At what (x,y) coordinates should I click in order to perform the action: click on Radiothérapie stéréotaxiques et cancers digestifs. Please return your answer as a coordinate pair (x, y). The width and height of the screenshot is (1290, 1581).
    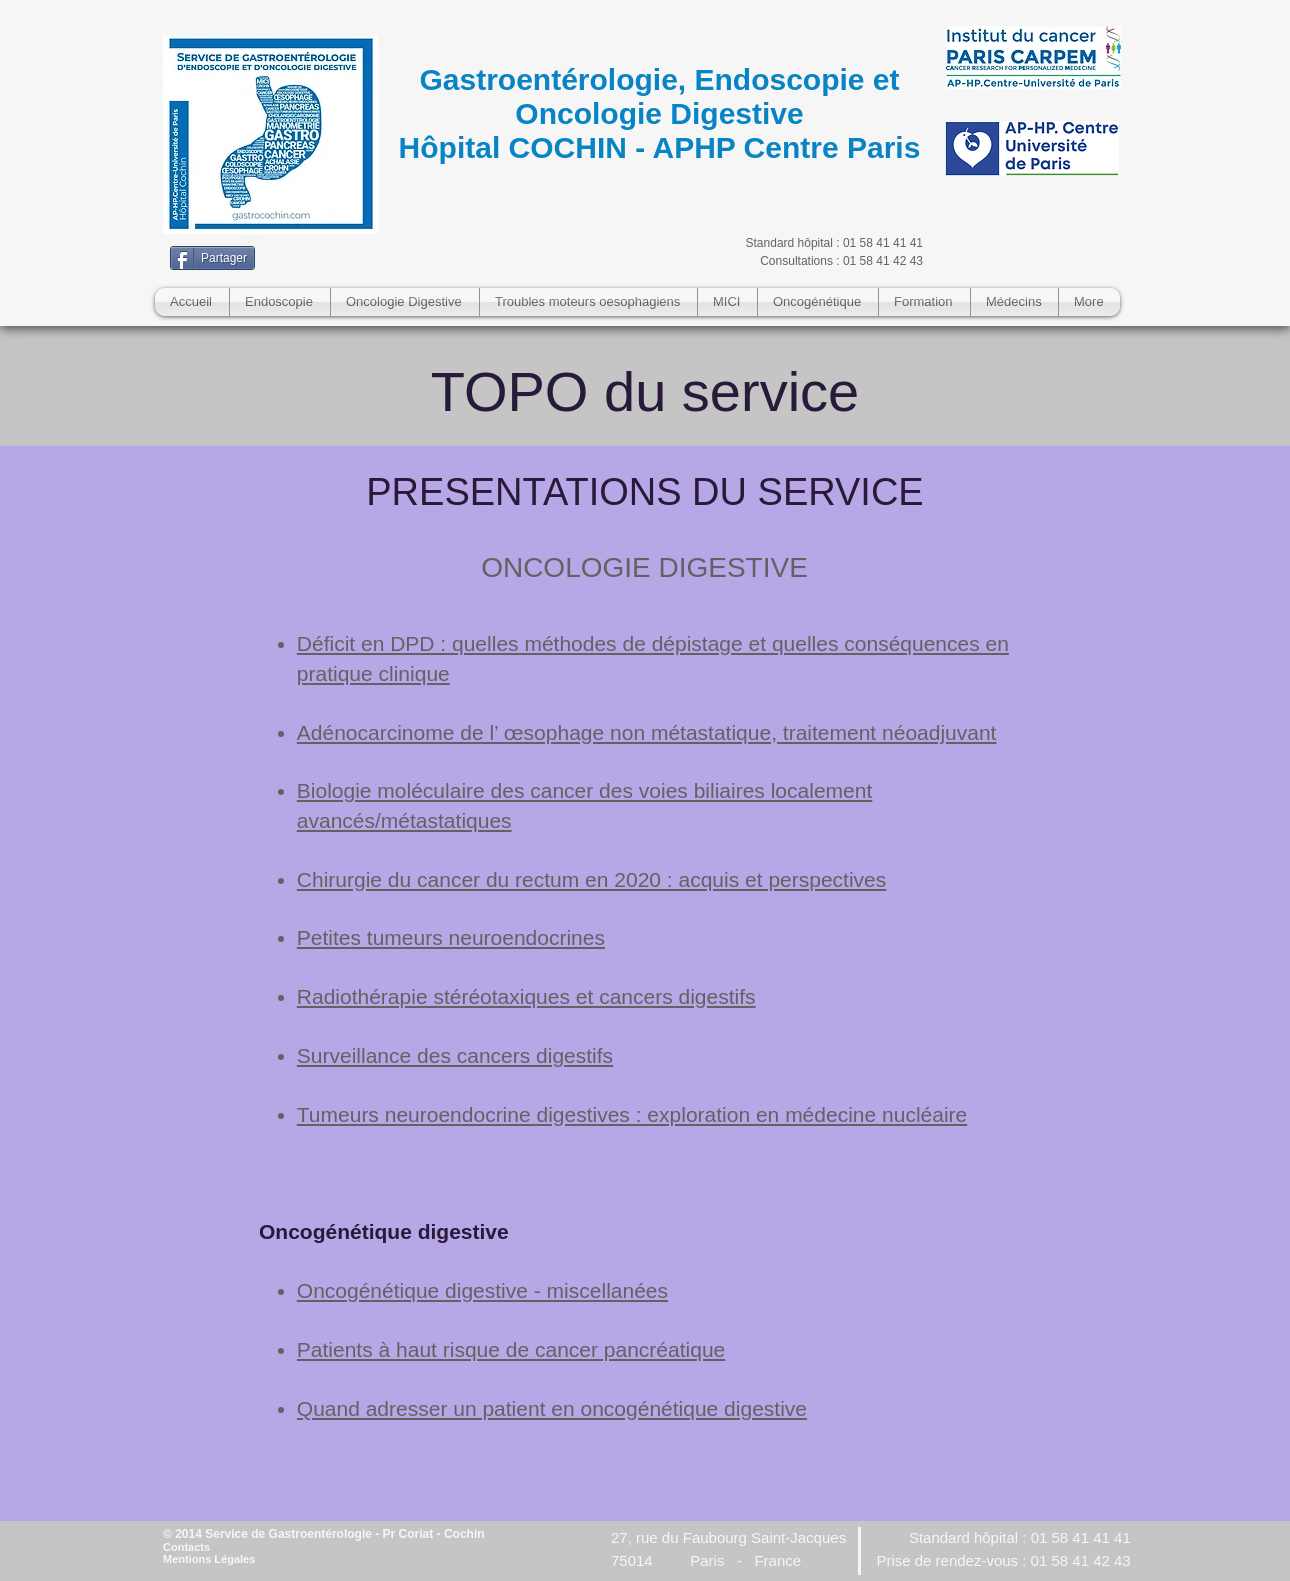
    Looking at the image, I should click on (526, 996).